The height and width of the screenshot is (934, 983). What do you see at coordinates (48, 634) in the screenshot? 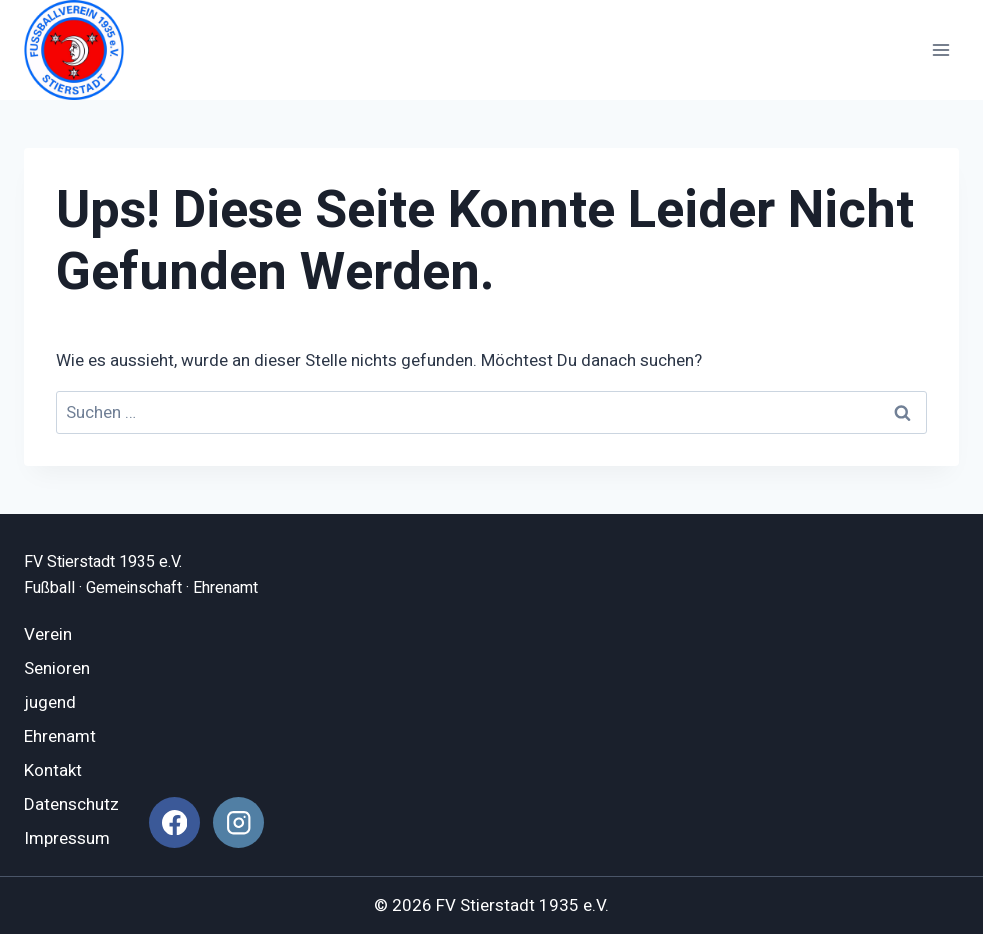
I see `Verein` at bounding box center [48, 634].